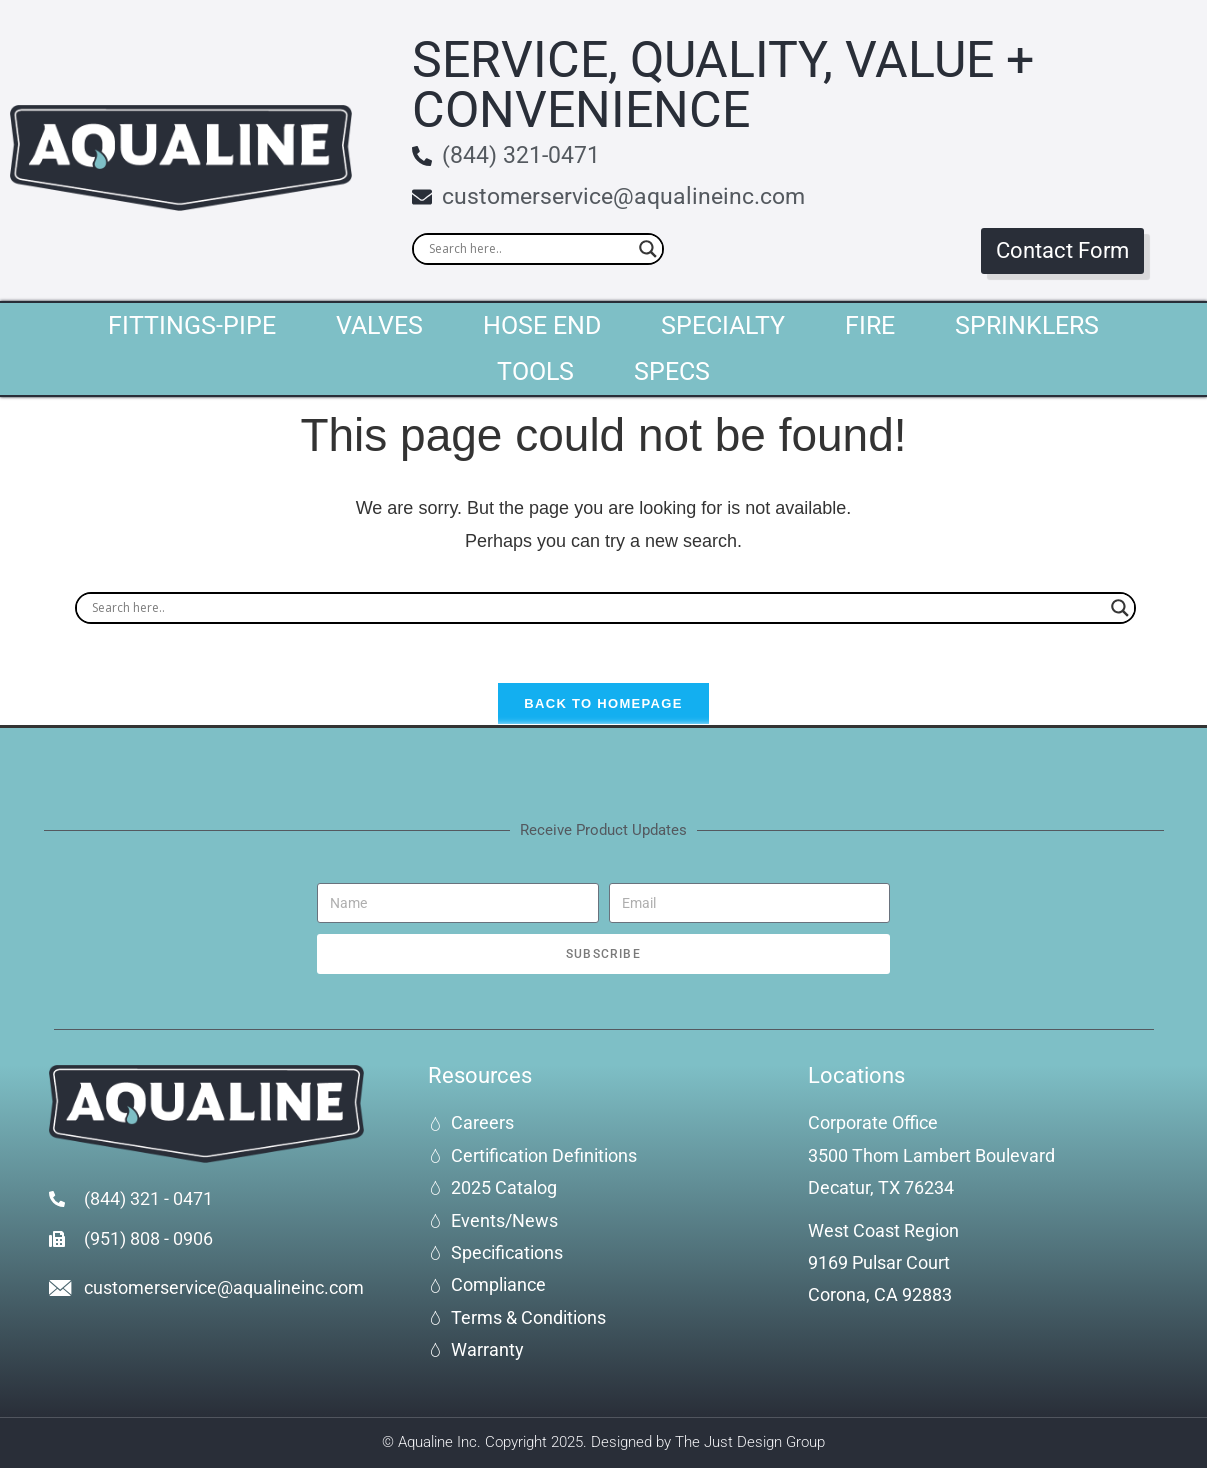 The image size is (1207, 1469). What do you see at coordinates (648, 249) in the screenshot?
I see `[Search magnifier]` at bounding box center [648, 249].